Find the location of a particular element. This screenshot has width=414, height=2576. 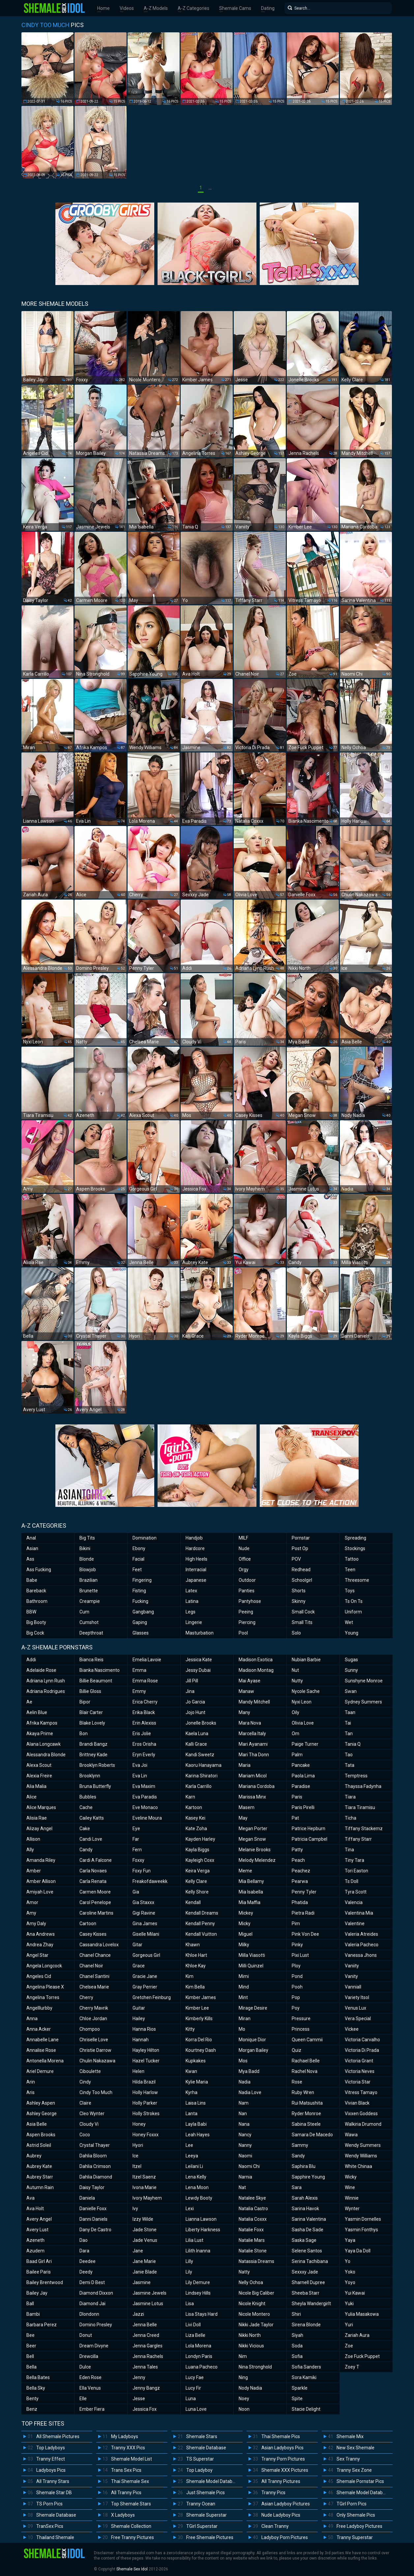

Aubrey Starr is located at coordinates (39, 2176).